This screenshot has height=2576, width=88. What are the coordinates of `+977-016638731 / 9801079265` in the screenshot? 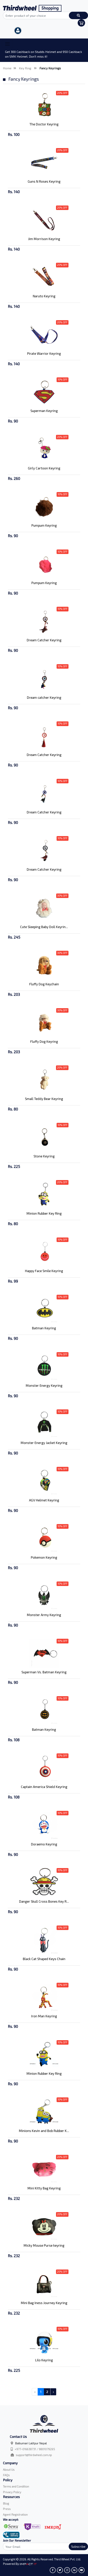 It's located at (35, 2449).